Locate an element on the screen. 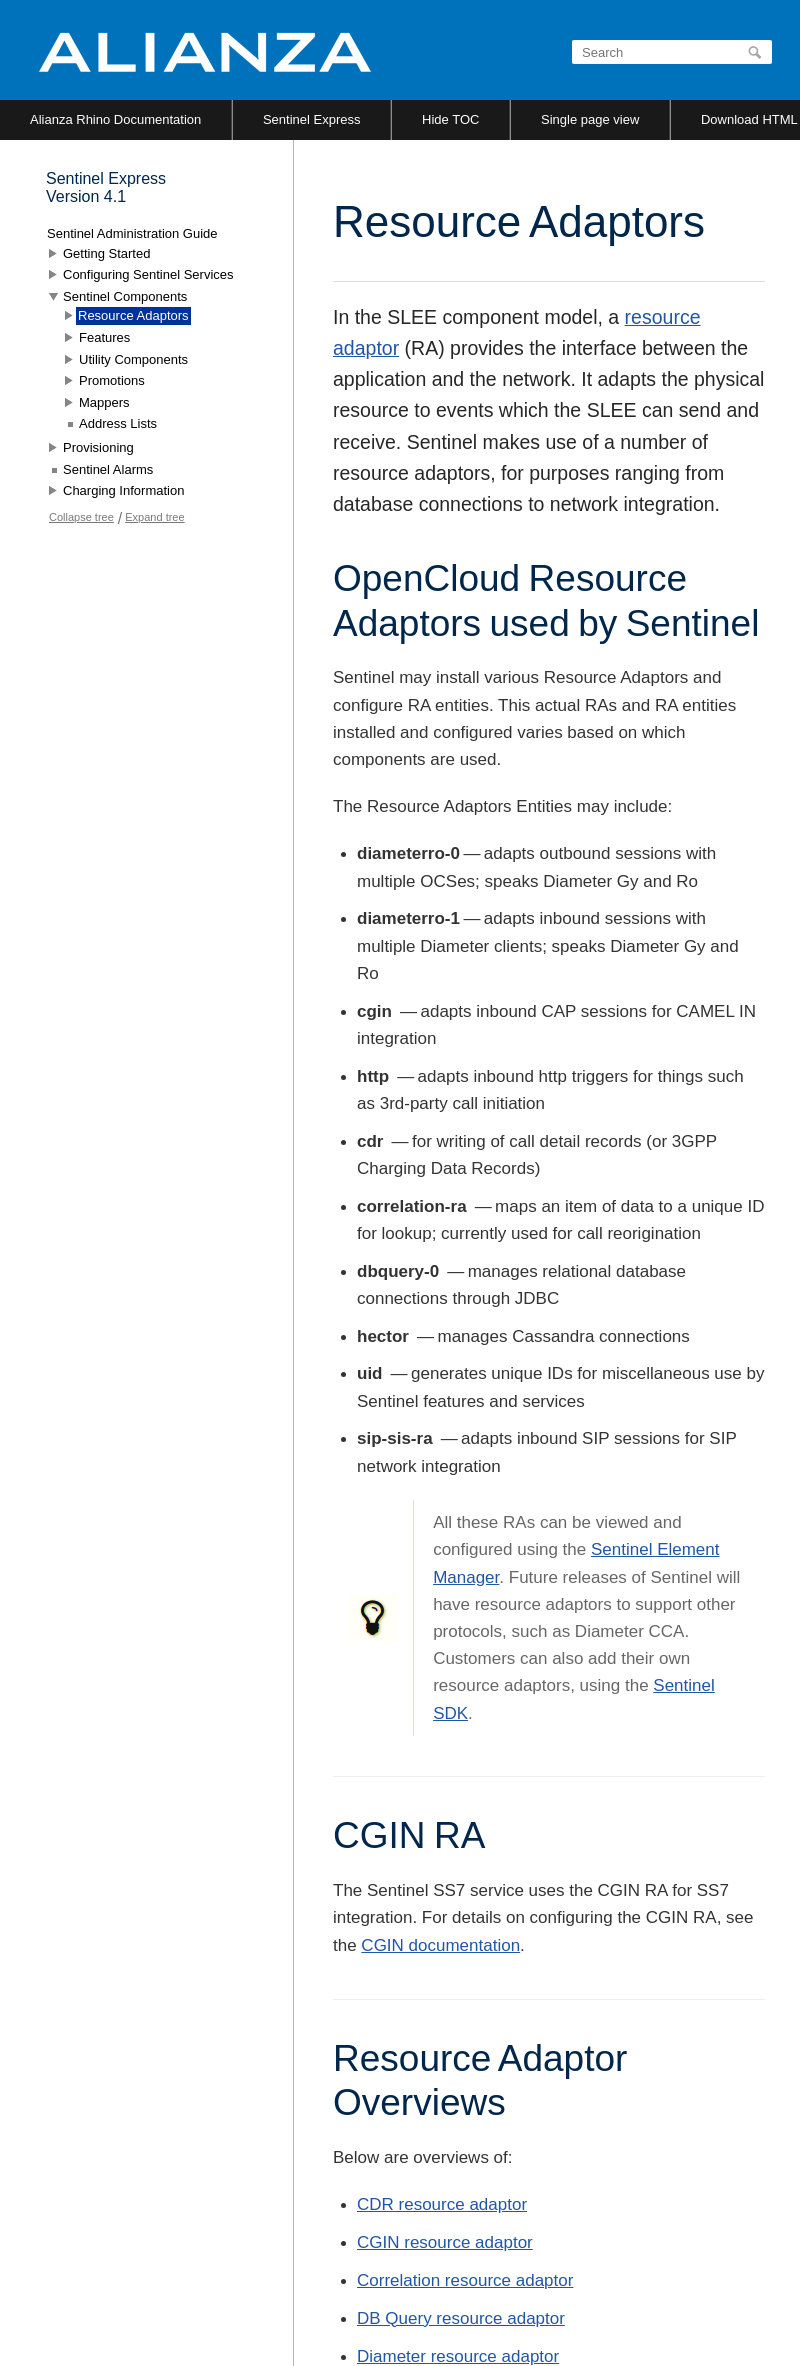 The width and height of the screenshot is (800, 2366). Features is located at coordinates (104, 337).